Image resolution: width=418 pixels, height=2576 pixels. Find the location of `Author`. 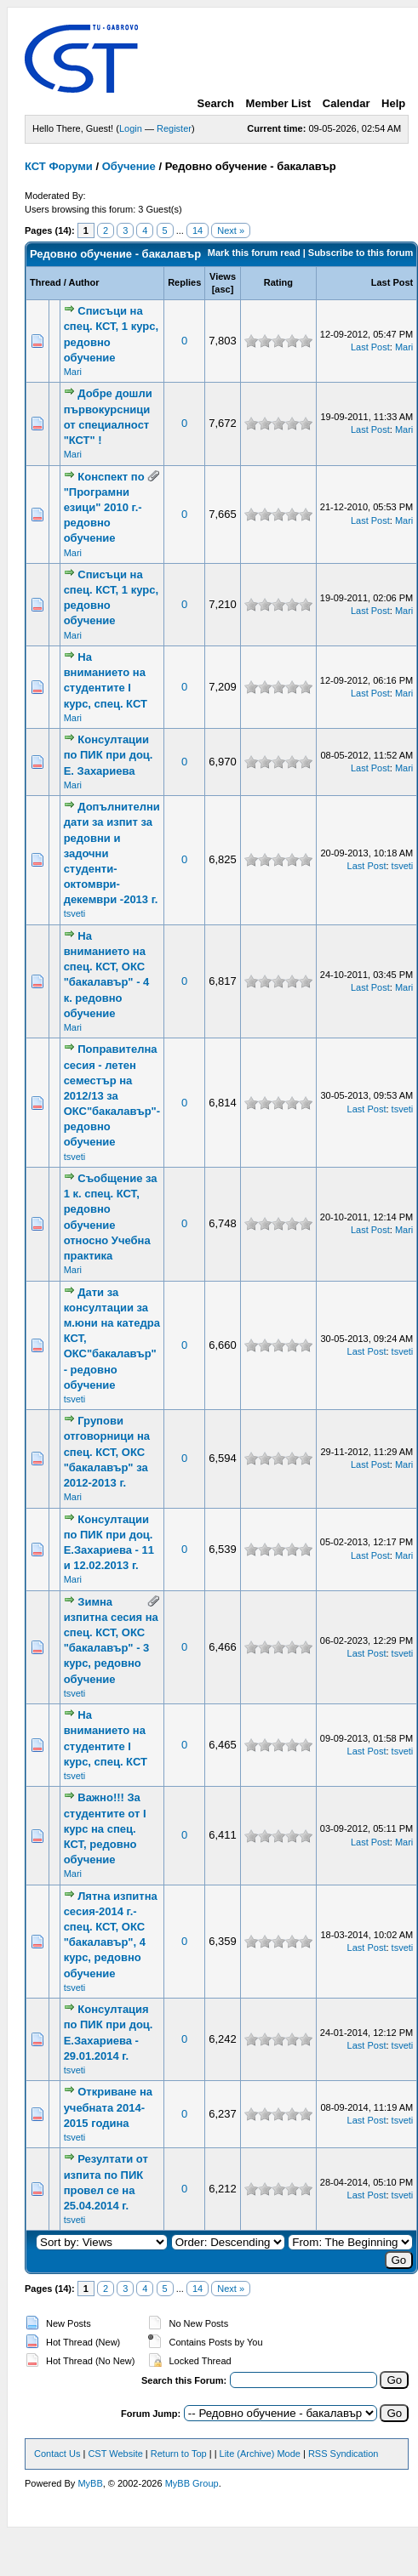

Author is located at coordinates (83, 282).